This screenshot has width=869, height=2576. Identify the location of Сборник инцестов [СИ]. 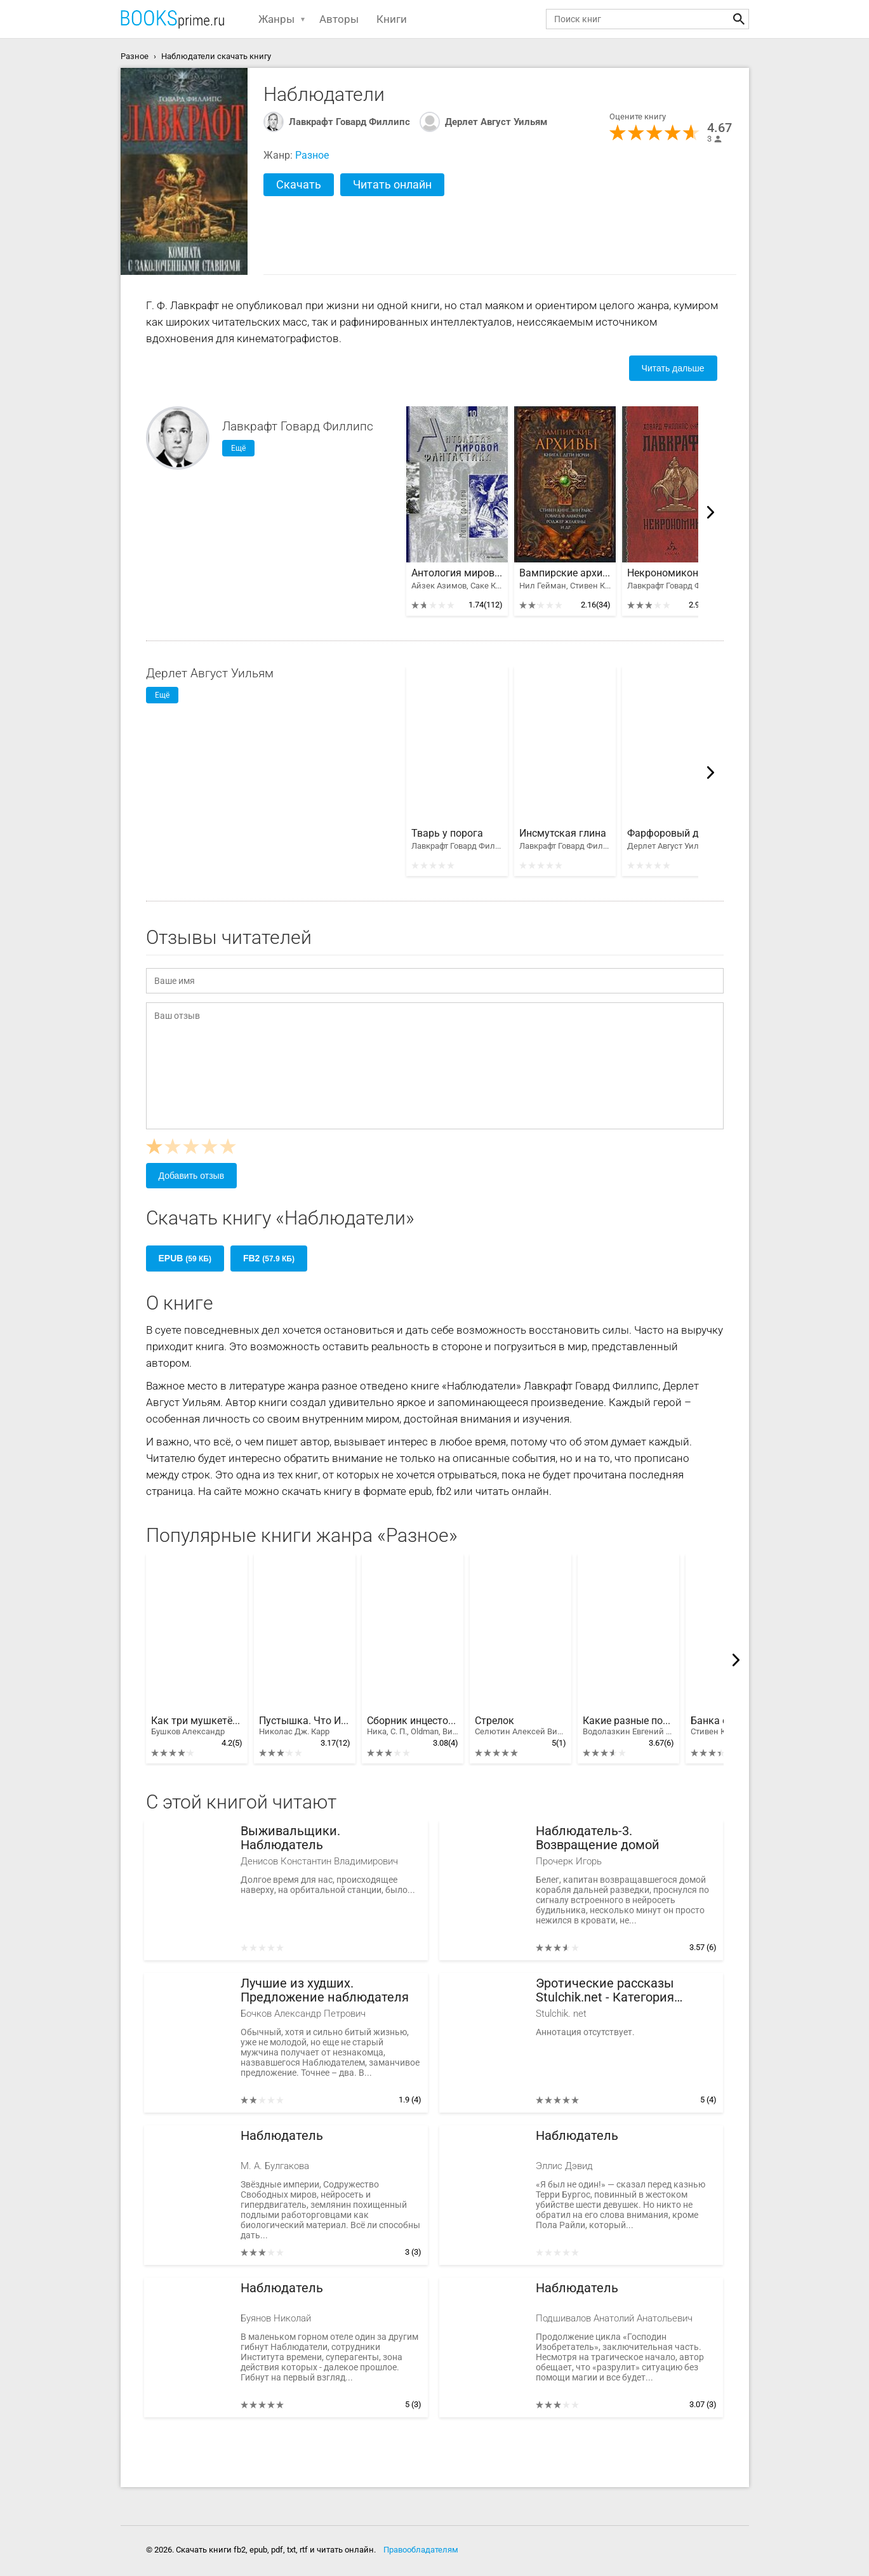
(412, 1726).